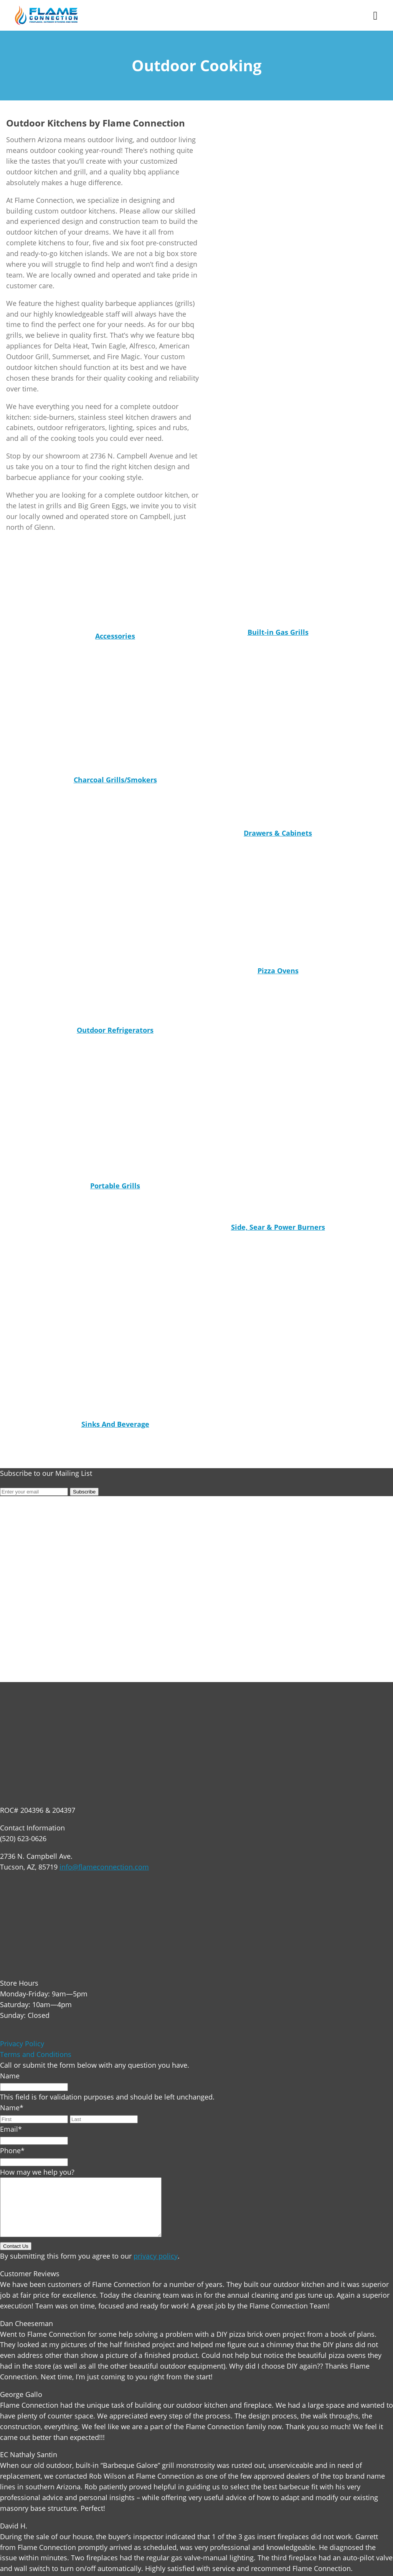 This screenshot has height=2576, width=393. I want to click on Outdoor Refrigerators, so click(115, 1030).